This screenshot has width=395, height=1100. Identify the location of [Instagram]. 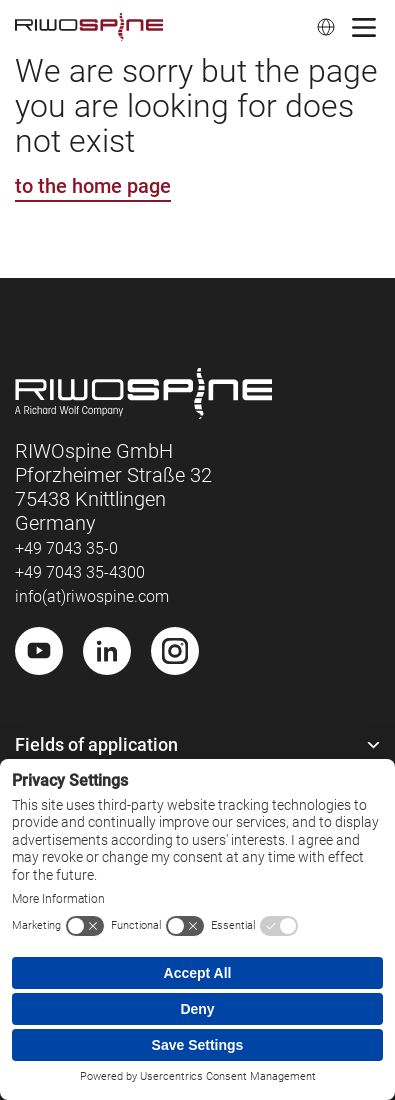
(175, 651).